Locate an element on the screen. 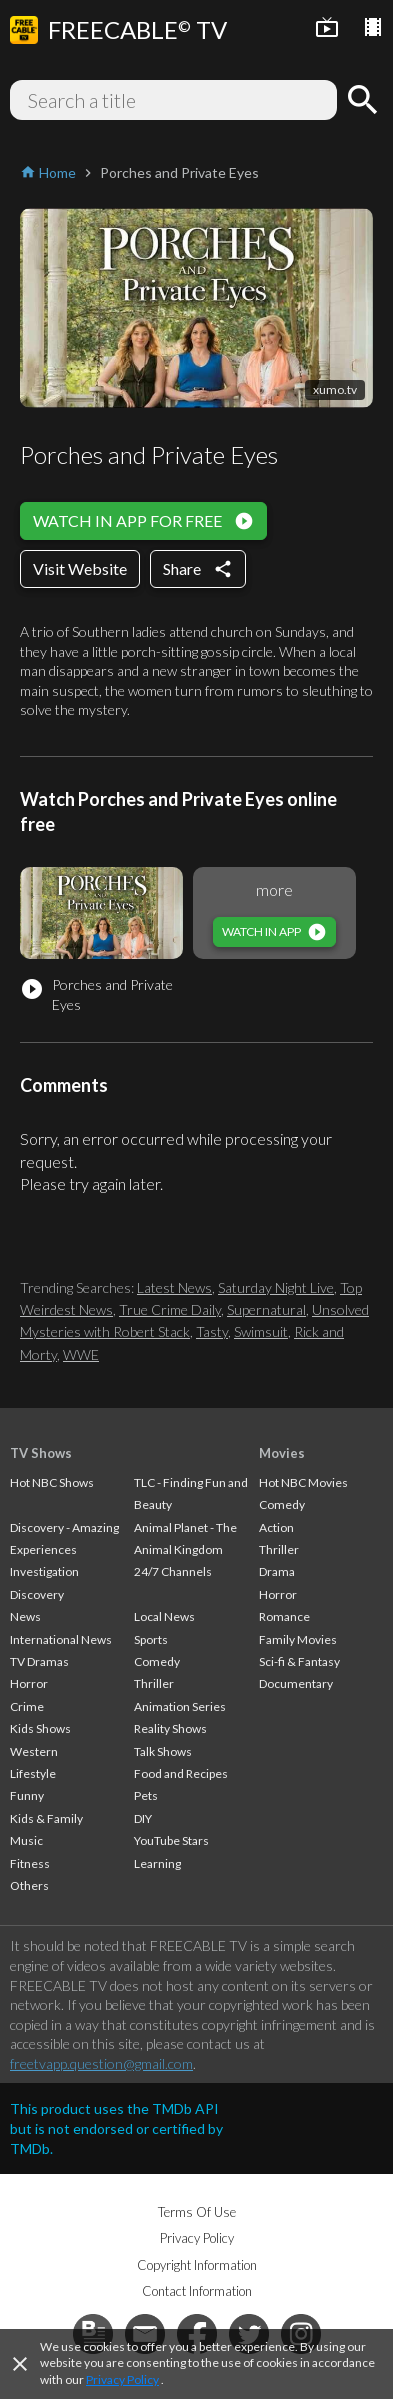  Crime is located at coordinates (27, 1706).